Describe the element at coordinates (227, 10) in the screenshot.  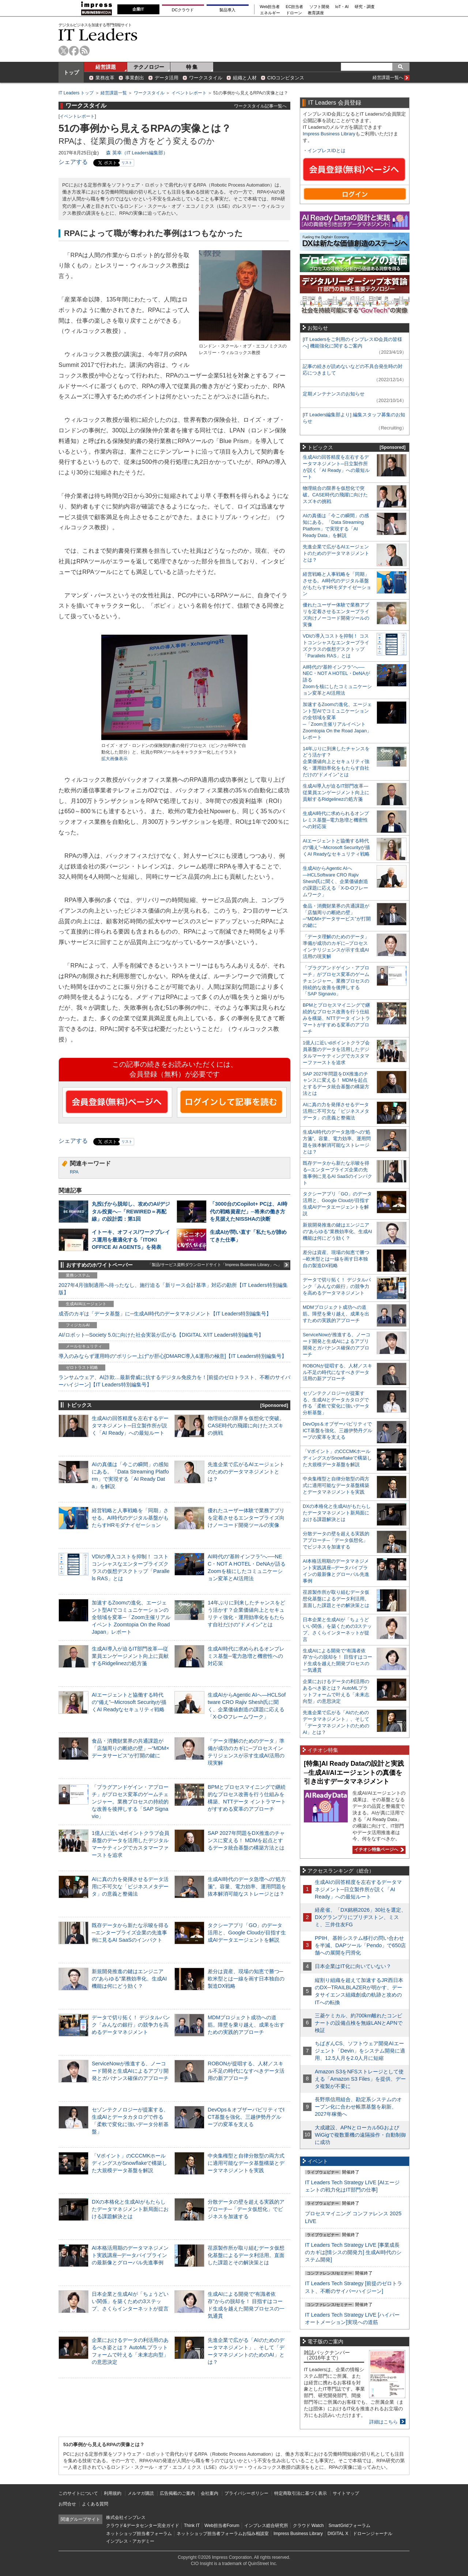
I see `製品導入` at that location.